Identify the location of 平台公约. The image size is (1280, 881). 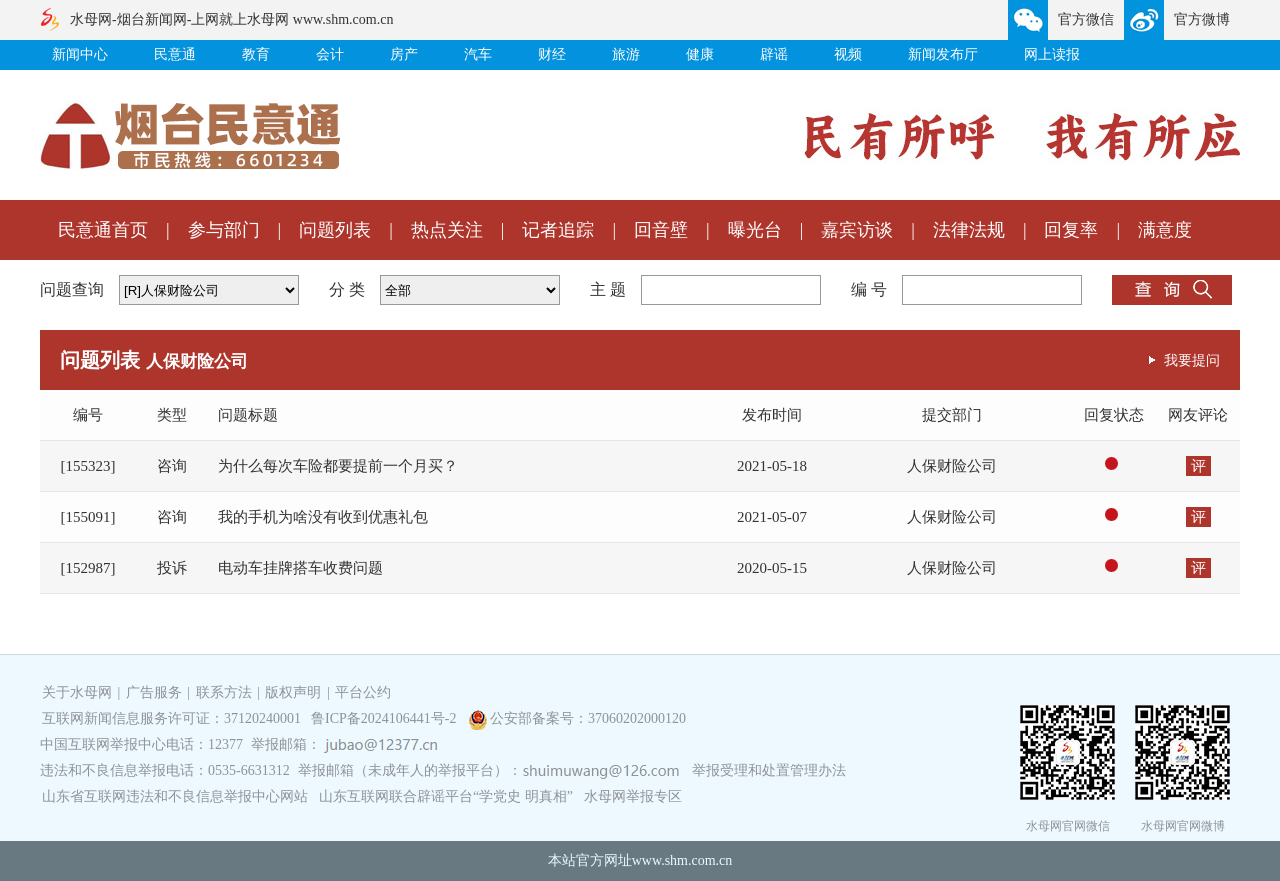
(363, 692).